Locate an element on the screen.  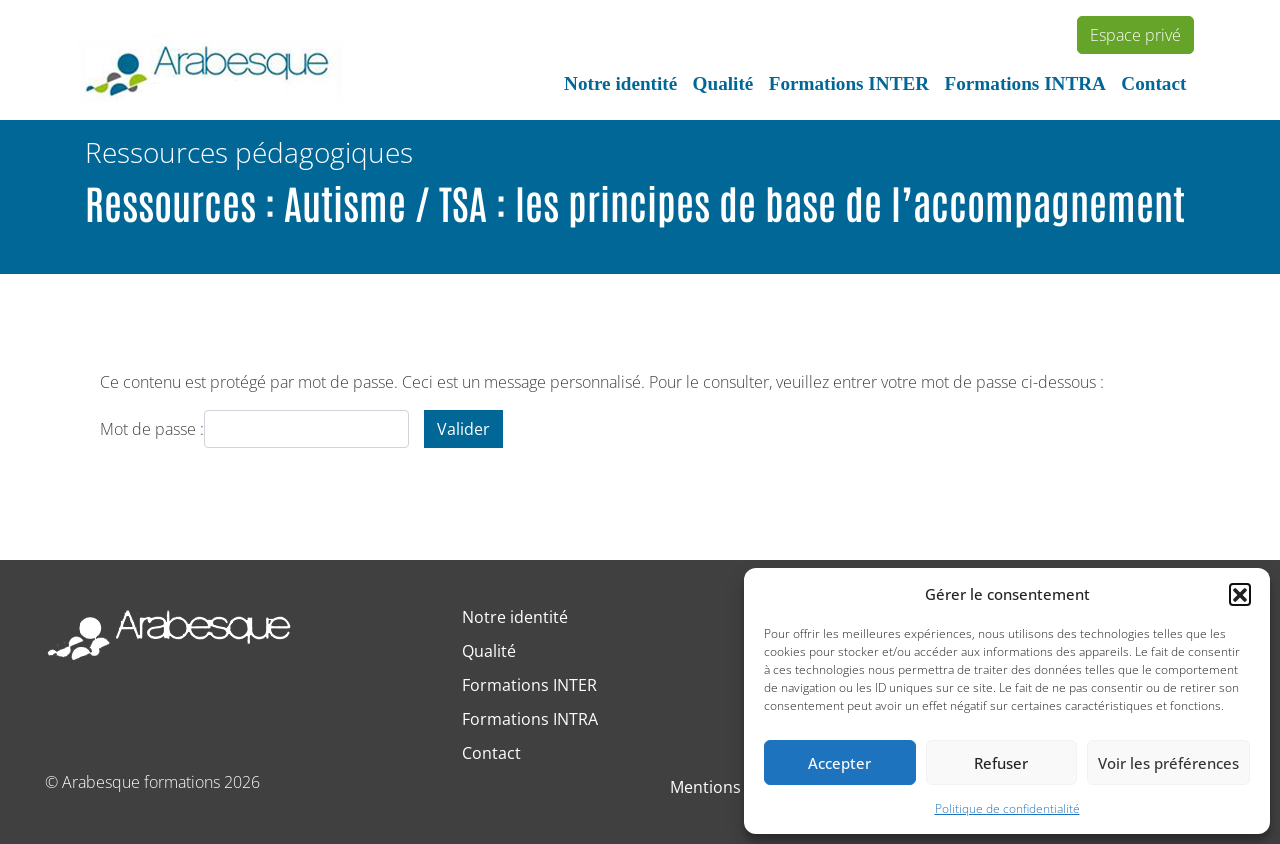
Accepter is located at coordinates (839, 763).